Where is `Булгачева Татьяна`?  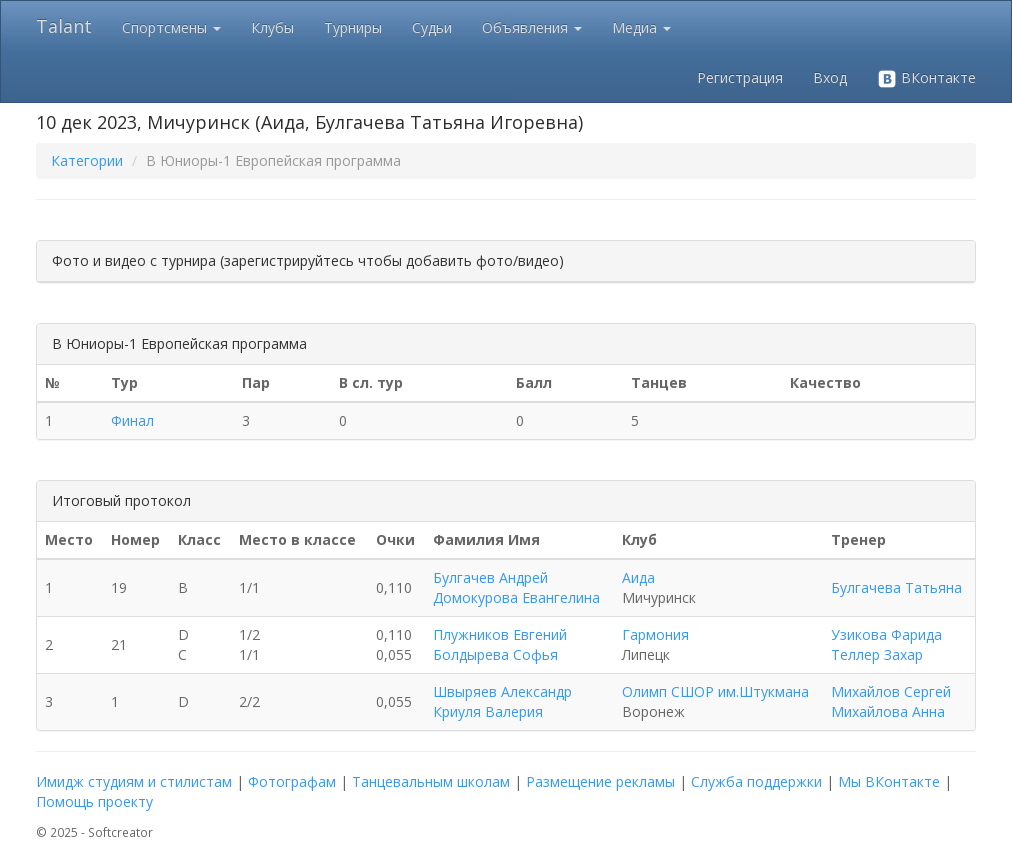
Булгачева Татьяна is located at coordinates (896, 587).